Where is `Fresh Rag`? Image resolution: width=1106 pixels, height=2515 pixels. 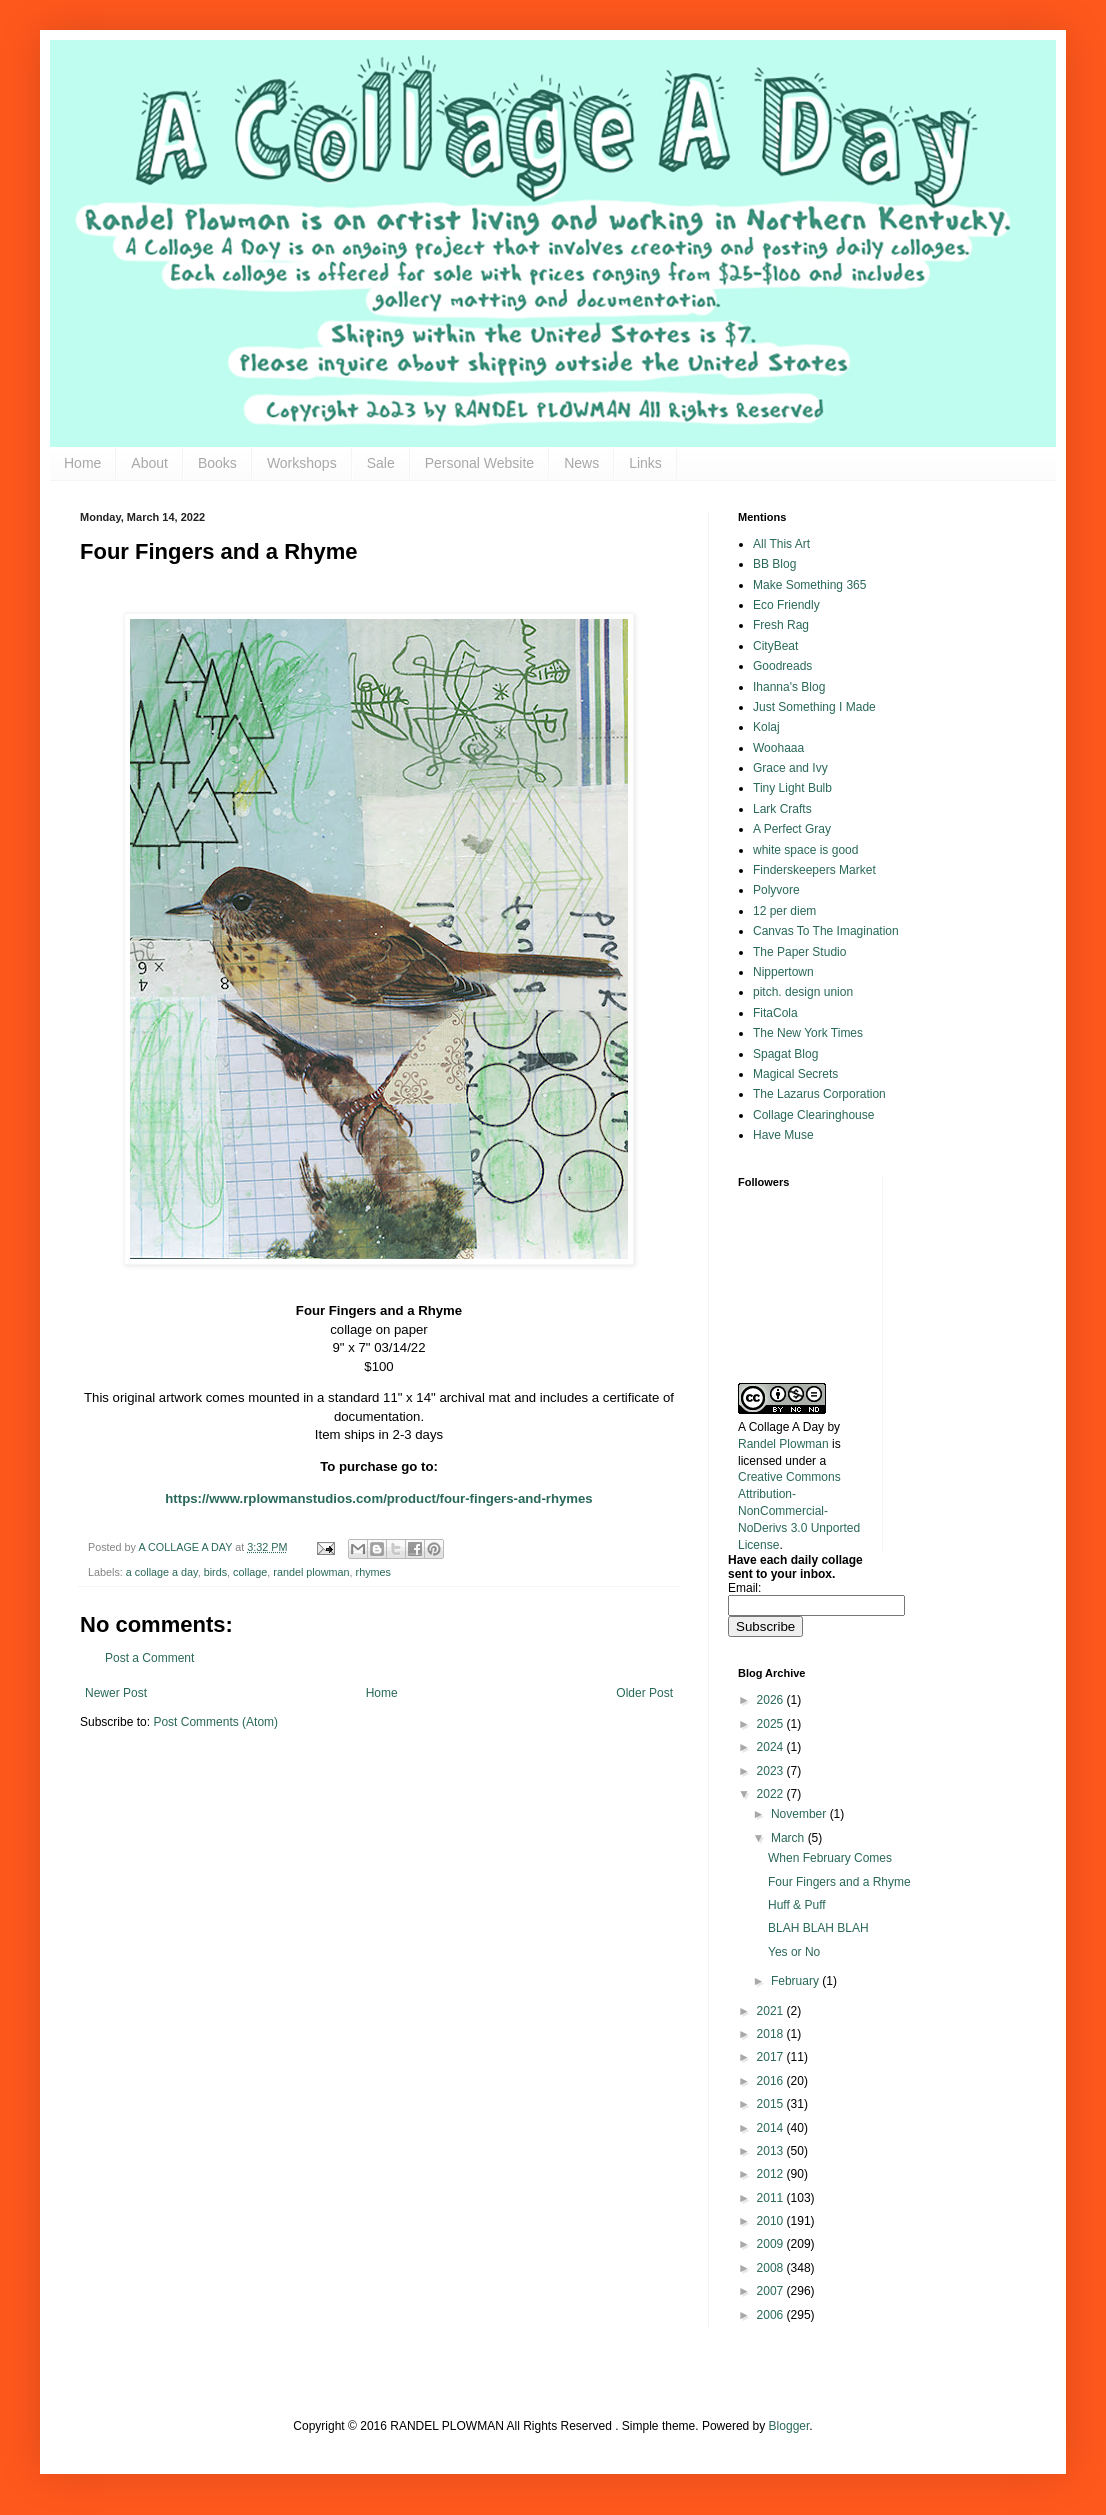 Fresh Rag is located at coordinates (781, 625).